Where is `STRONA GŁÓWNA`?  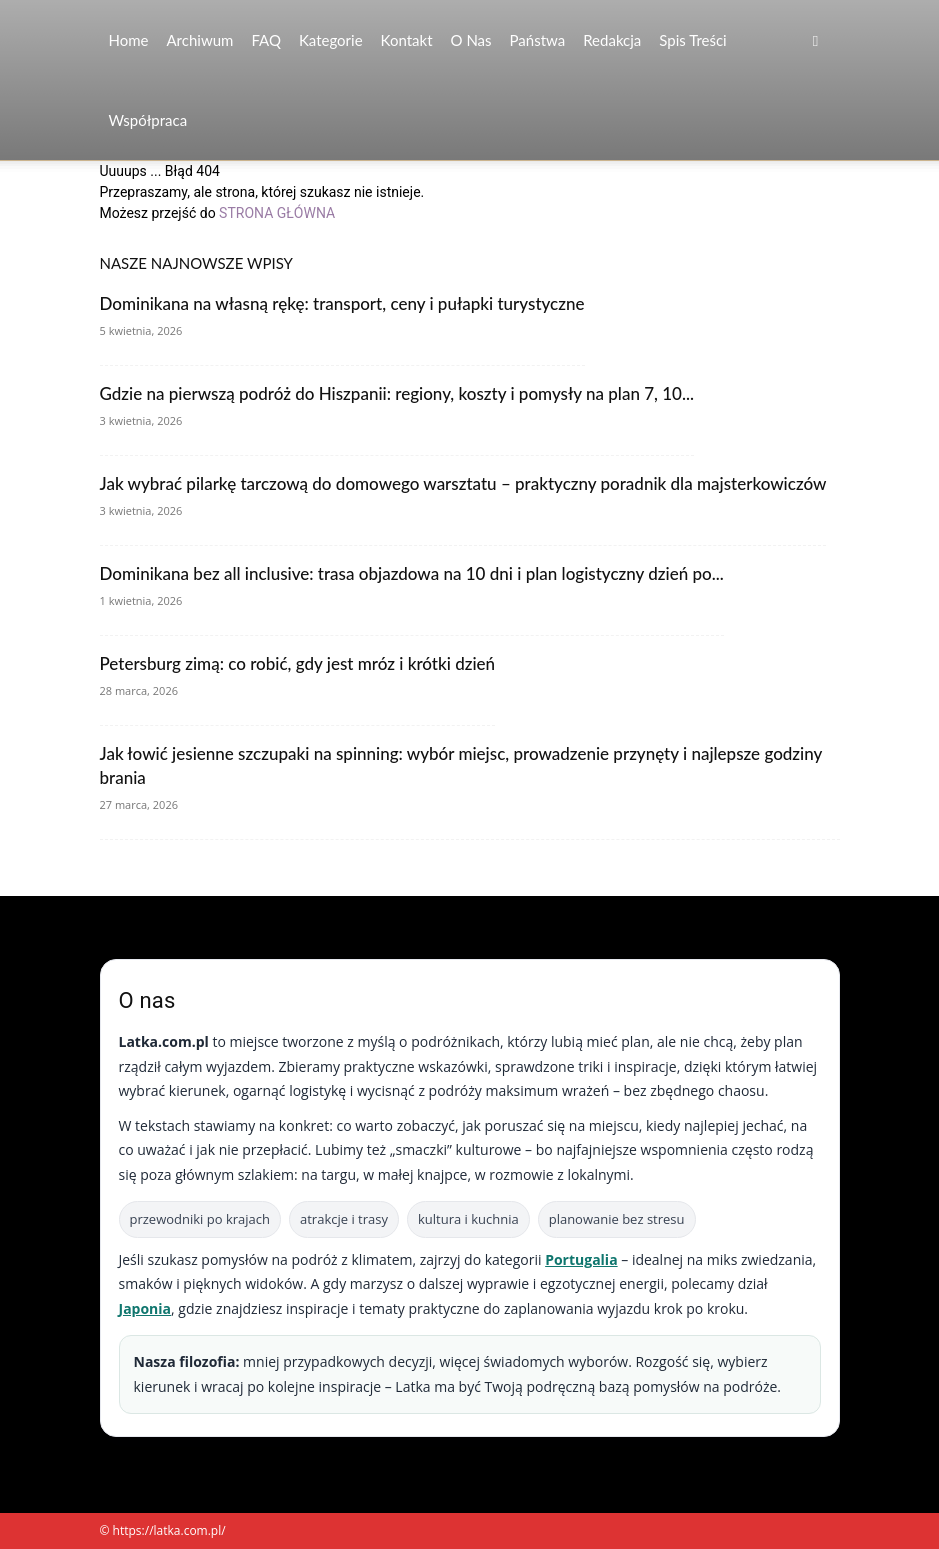 STRONA GŁÓWNA is located at coordinates (277, 213).